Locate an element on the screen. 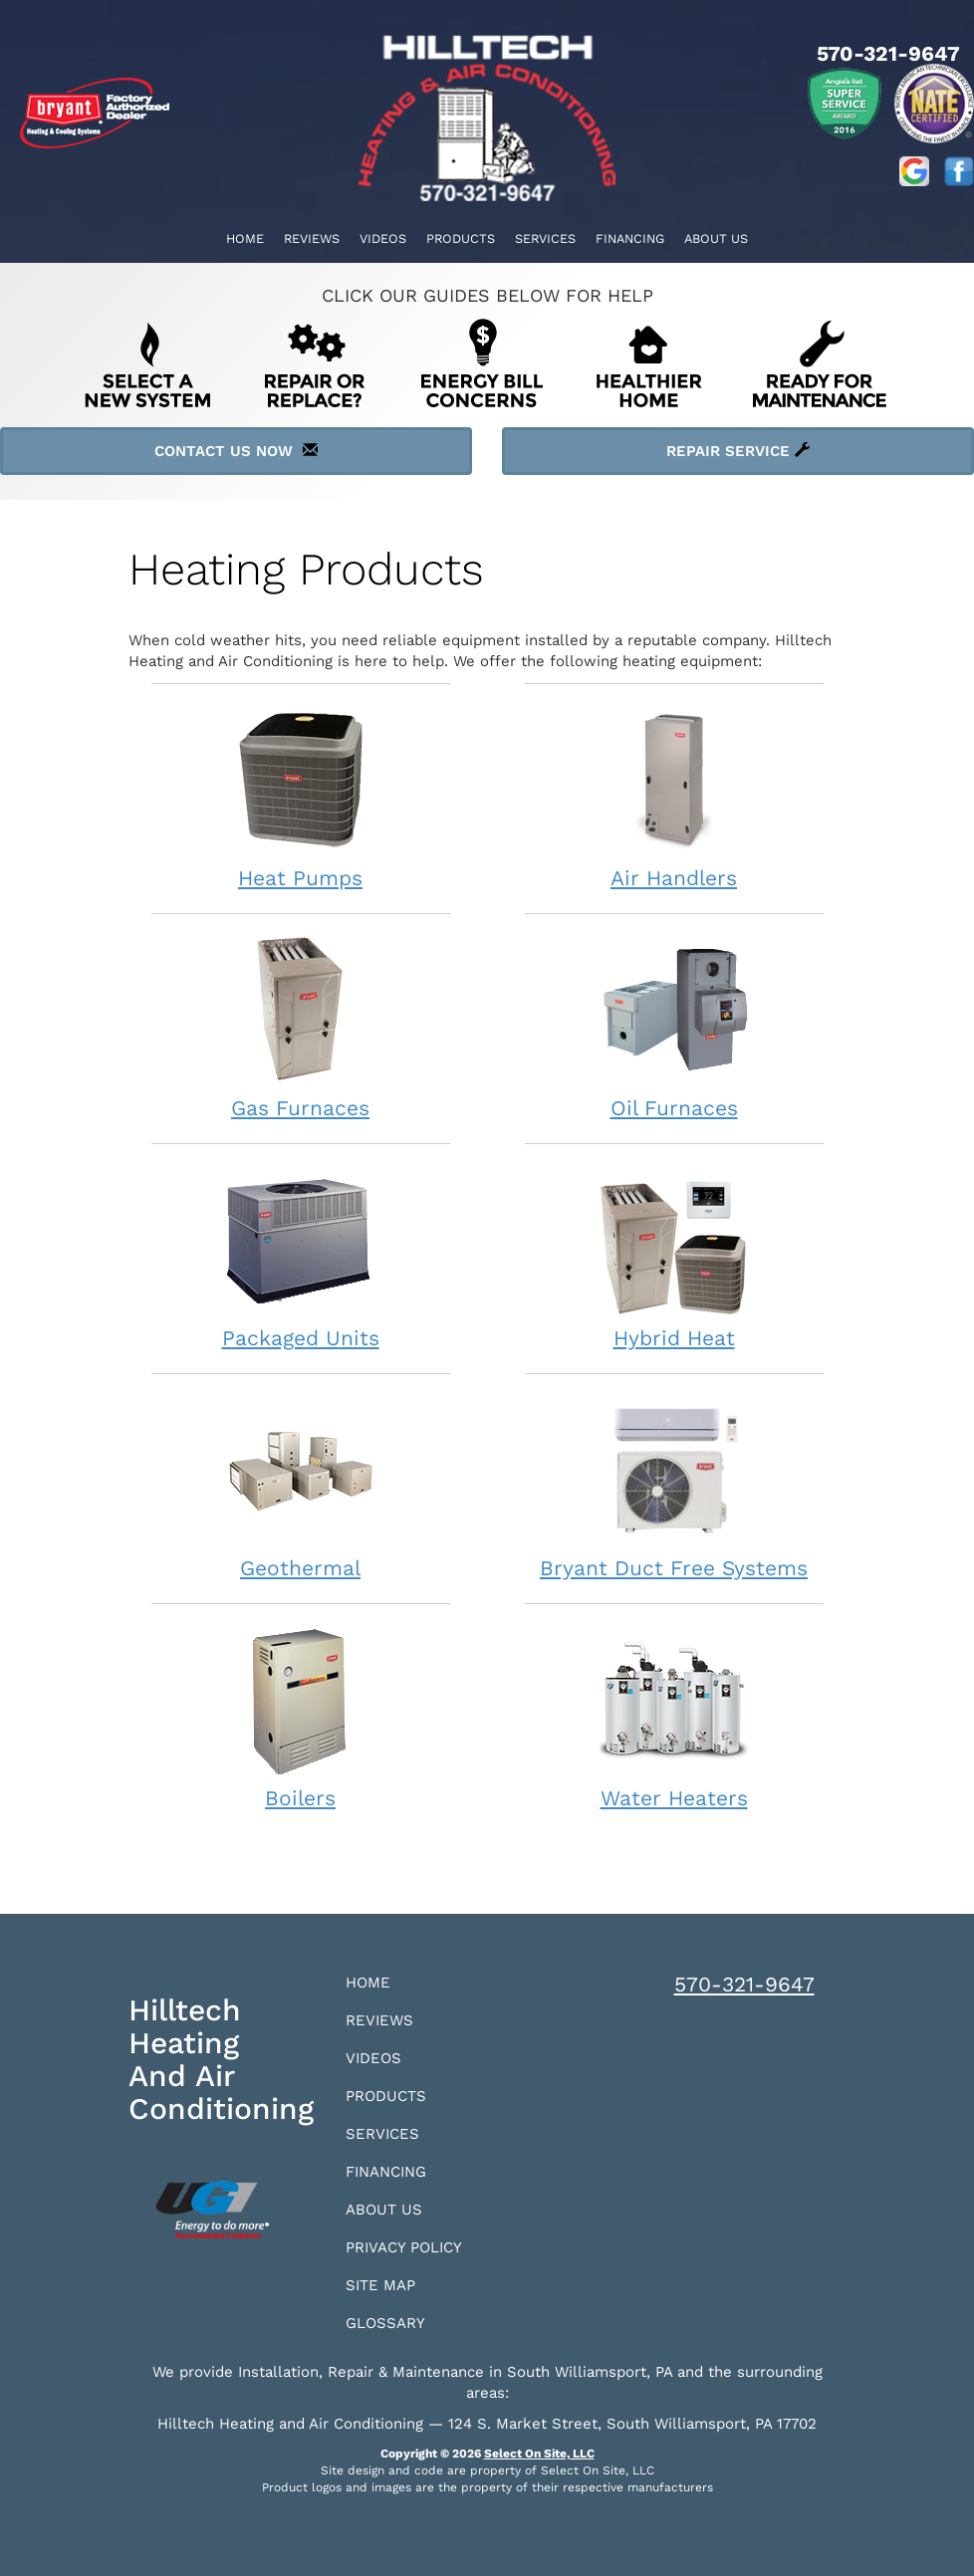  Home is located at coordinates (245, 238).